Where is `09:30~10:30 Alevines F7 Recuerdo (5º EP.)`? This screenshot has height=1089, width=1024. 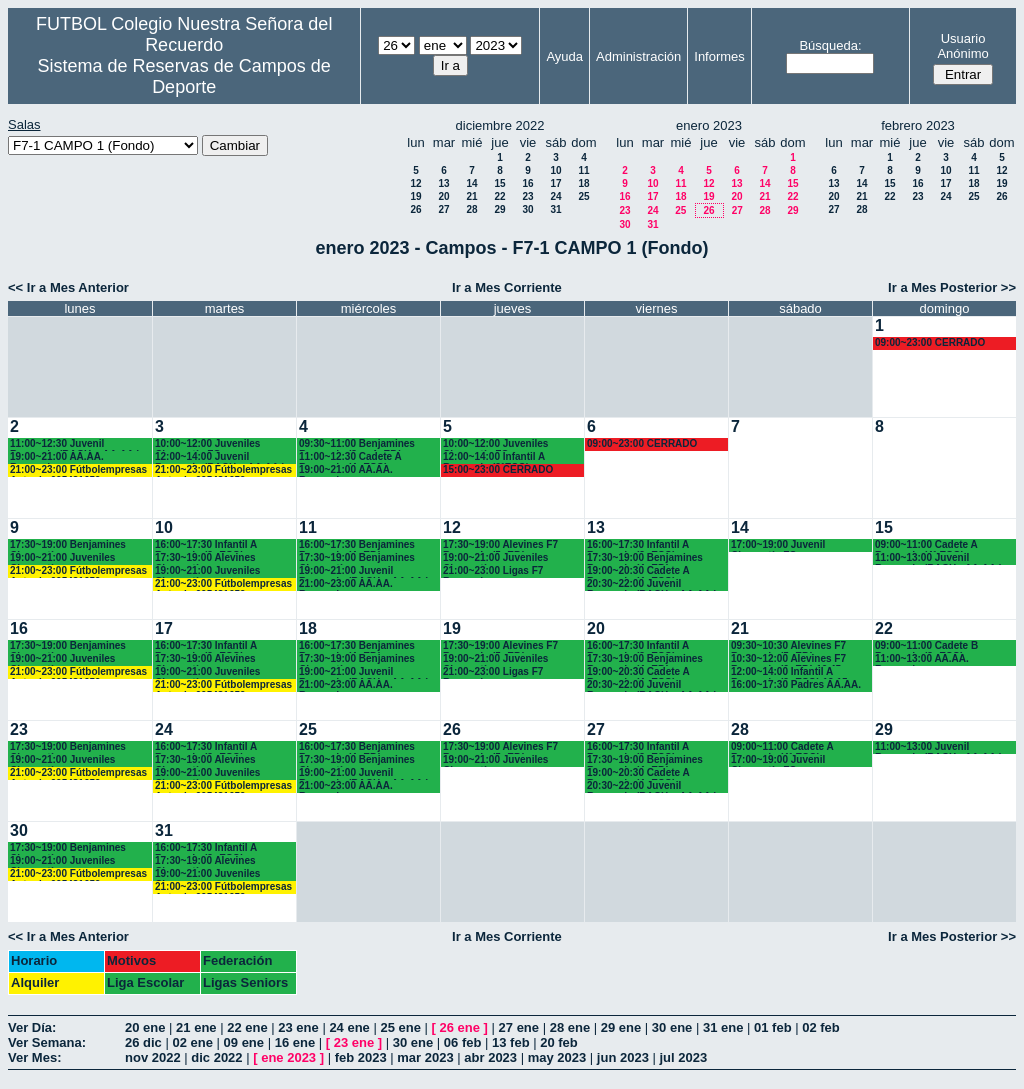
09:30~10:30 Alevines F7 Recuerdo (5º EP.) is located at coordinates (788, 646).